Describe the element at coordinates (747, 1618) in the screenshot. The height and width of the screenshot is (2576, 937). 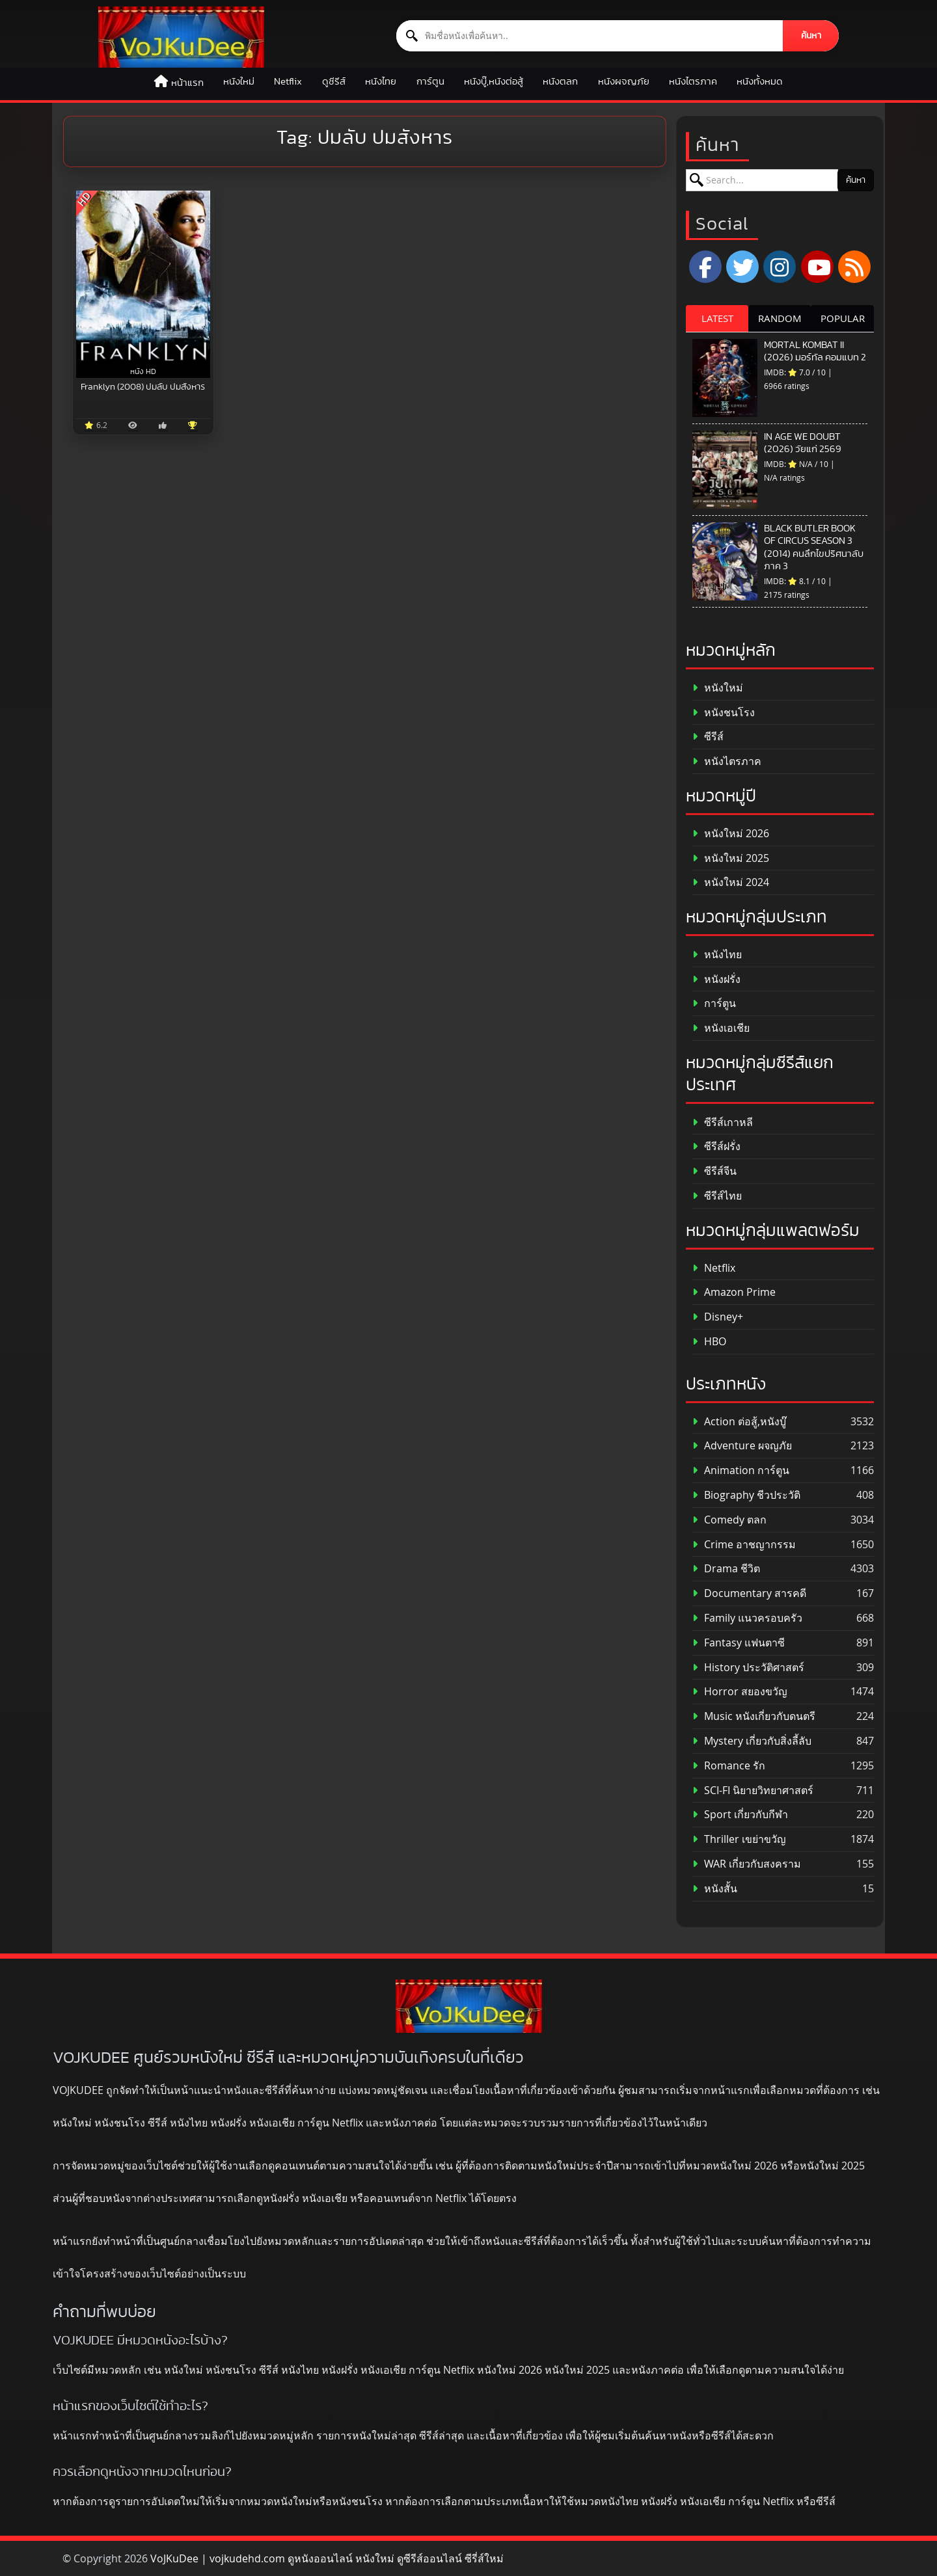
I see `Family แนวครอบครัว` at that location.